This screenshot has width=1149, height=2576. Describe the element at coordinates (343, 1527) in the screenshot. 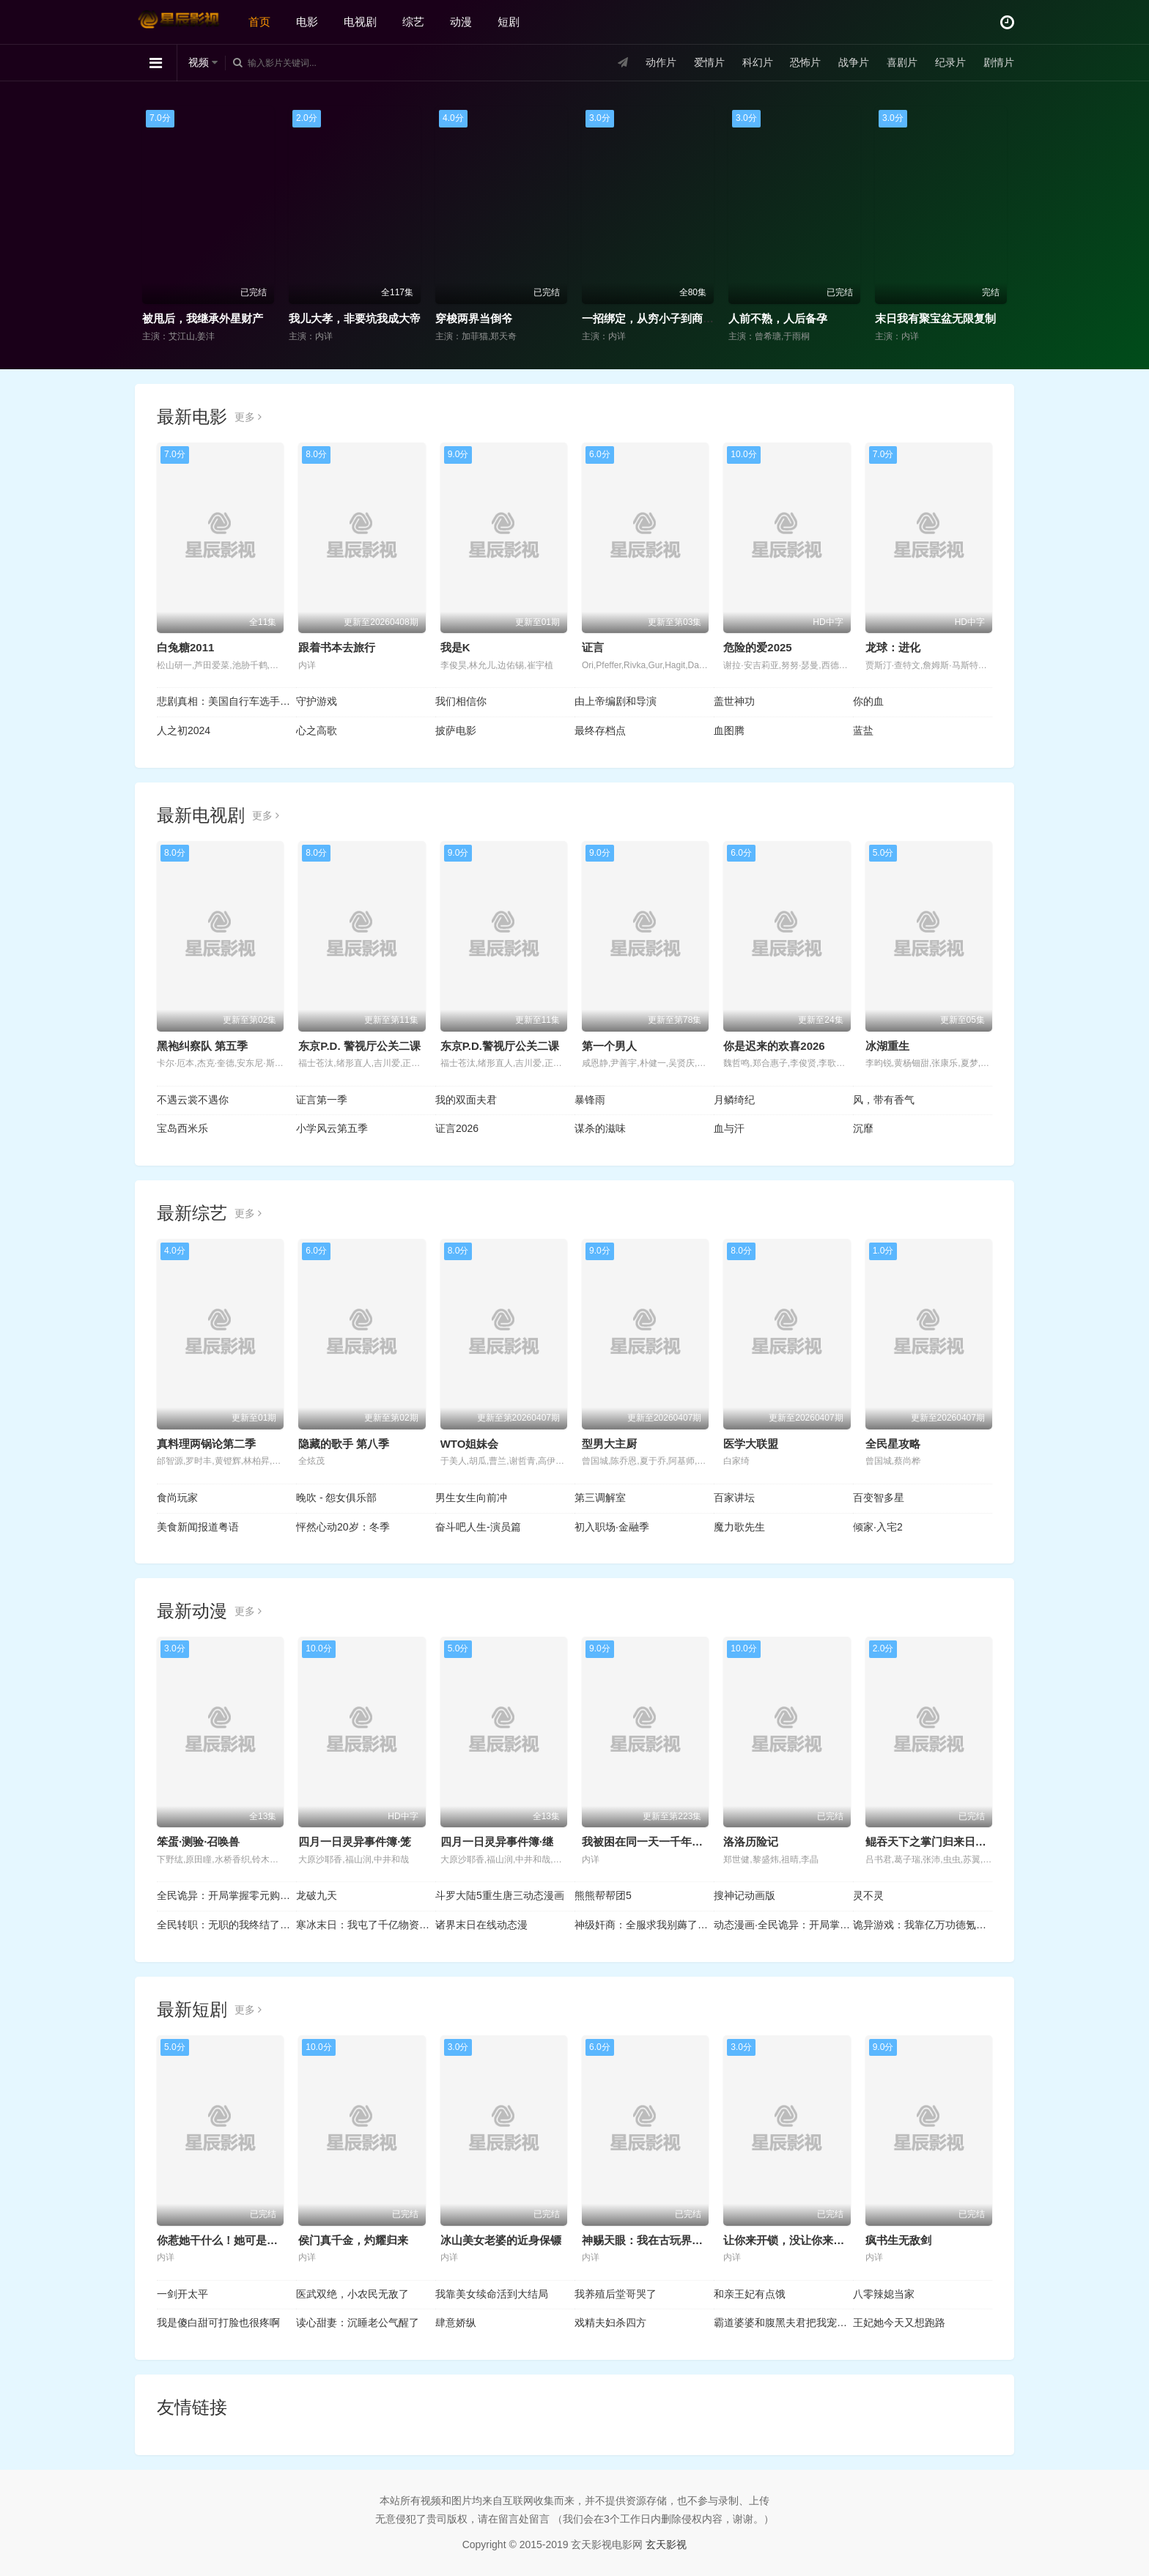

I see `怦然心动20岁：冬季` at that location.